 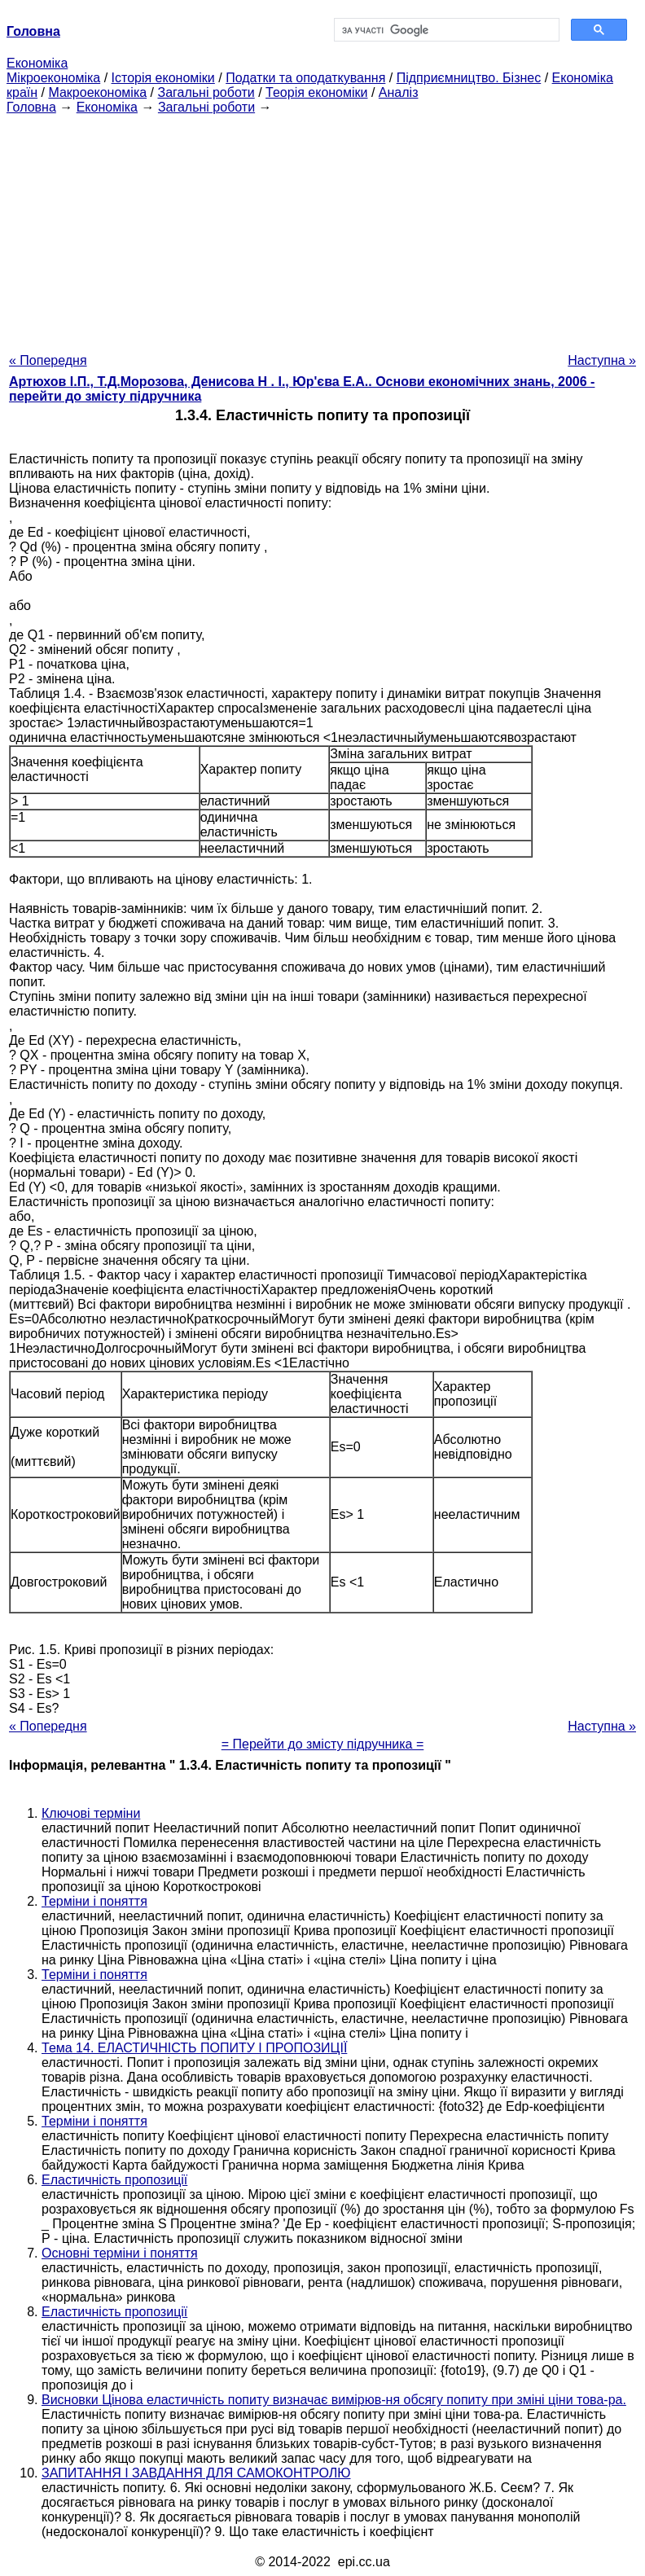 What do you see at coordinates (399, 92) in the screenshot?
I see `Аналіз` at bounding box center [399, 92].